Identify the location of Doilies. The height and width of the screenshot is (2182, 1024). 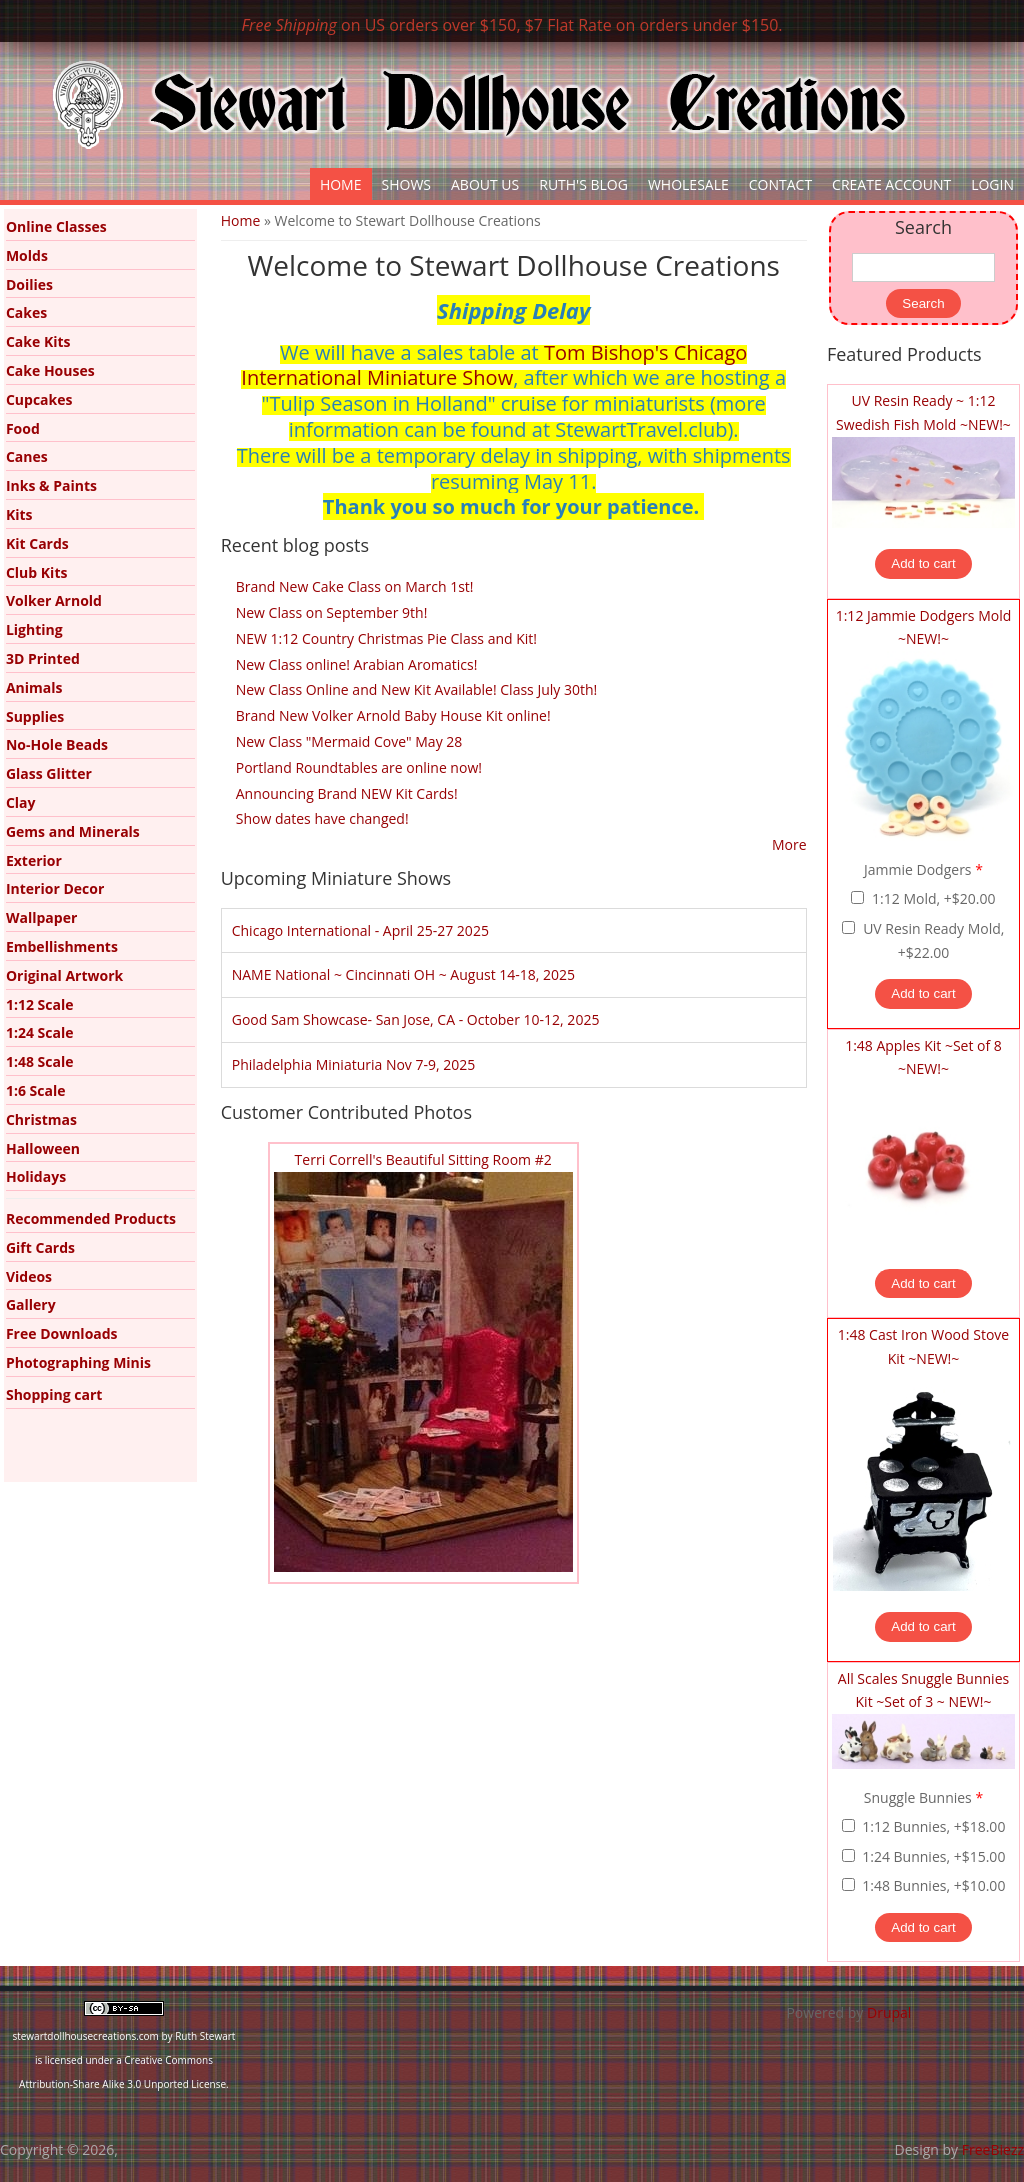
(29, 284).